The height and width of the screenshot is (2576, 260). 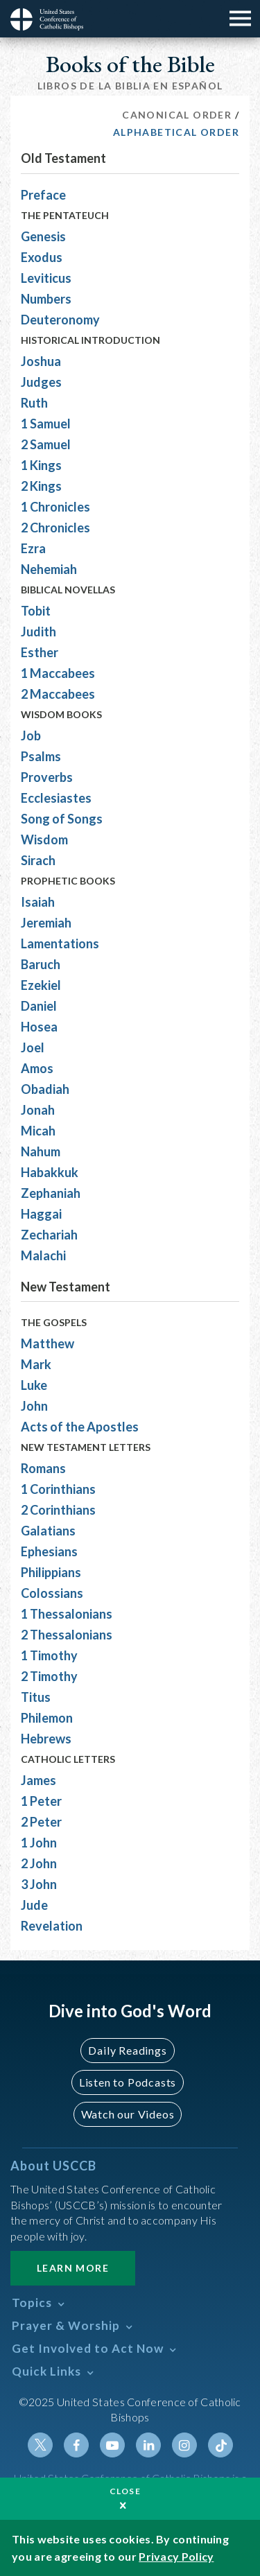 I want to click on Sirach, so click(x=38, y=860).